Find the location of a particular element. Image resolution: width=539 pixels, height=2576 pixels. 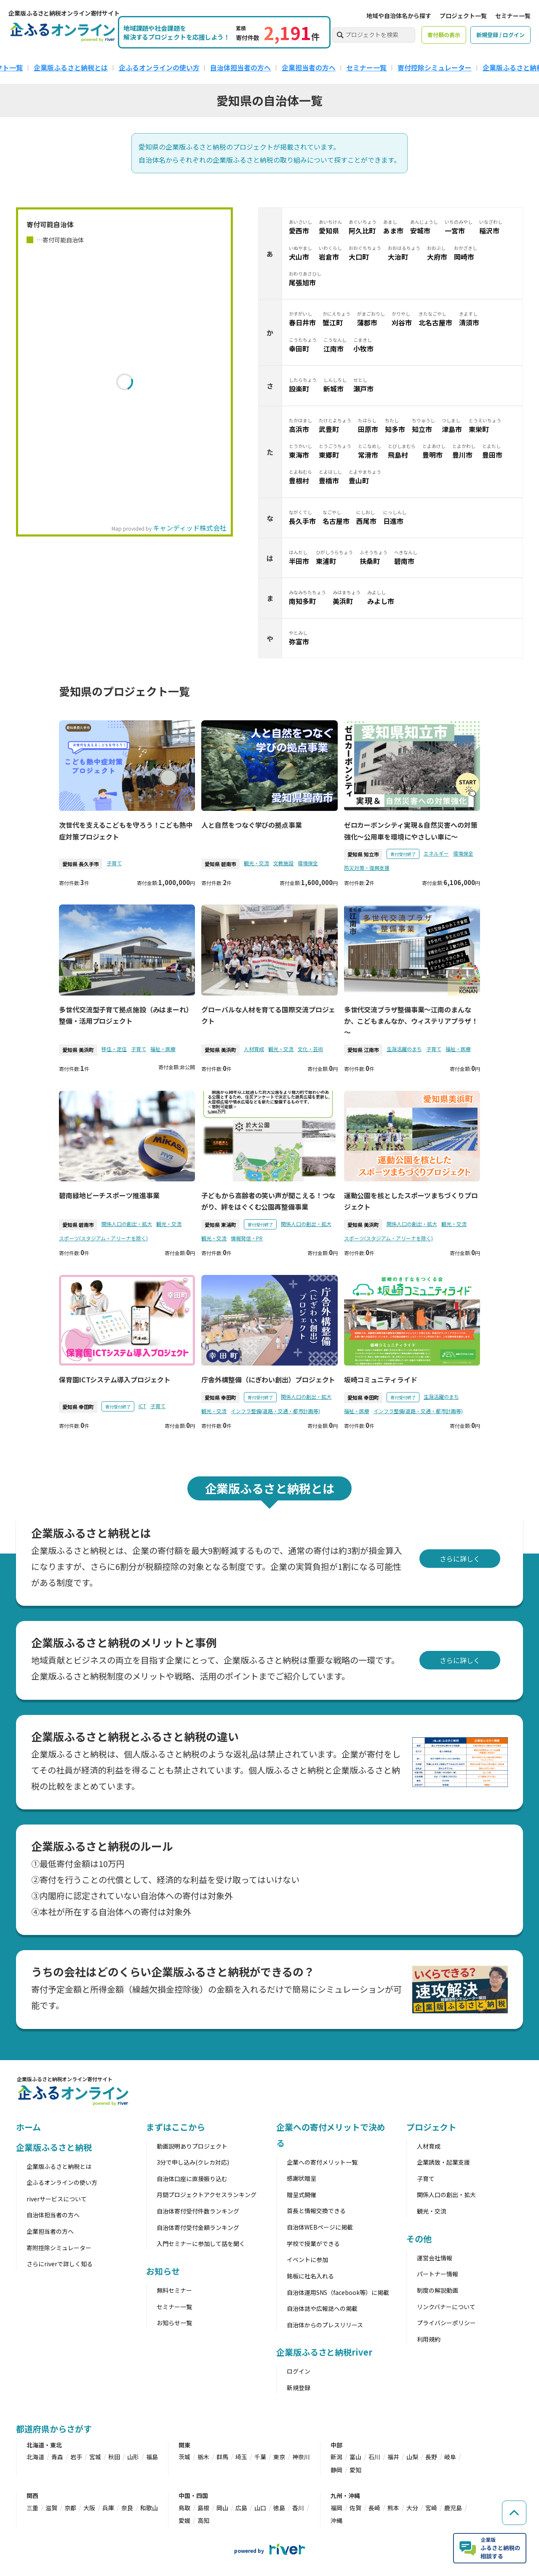

移住・定住 is located at coordinates (114, 1048).